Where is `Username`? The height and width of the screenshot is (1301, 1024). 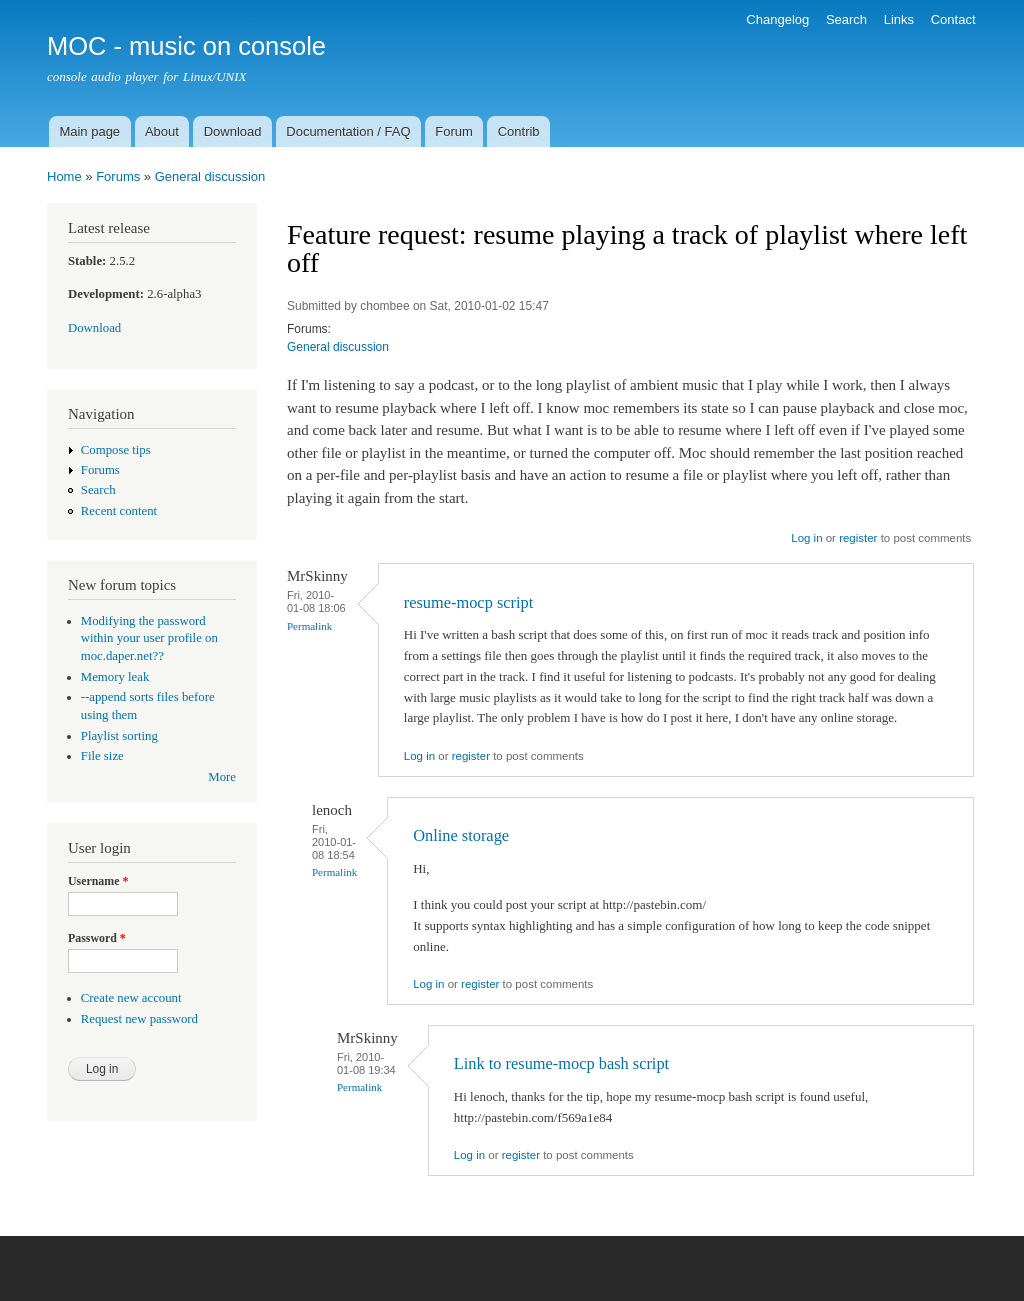 Username is located at coordinates (98, 881).